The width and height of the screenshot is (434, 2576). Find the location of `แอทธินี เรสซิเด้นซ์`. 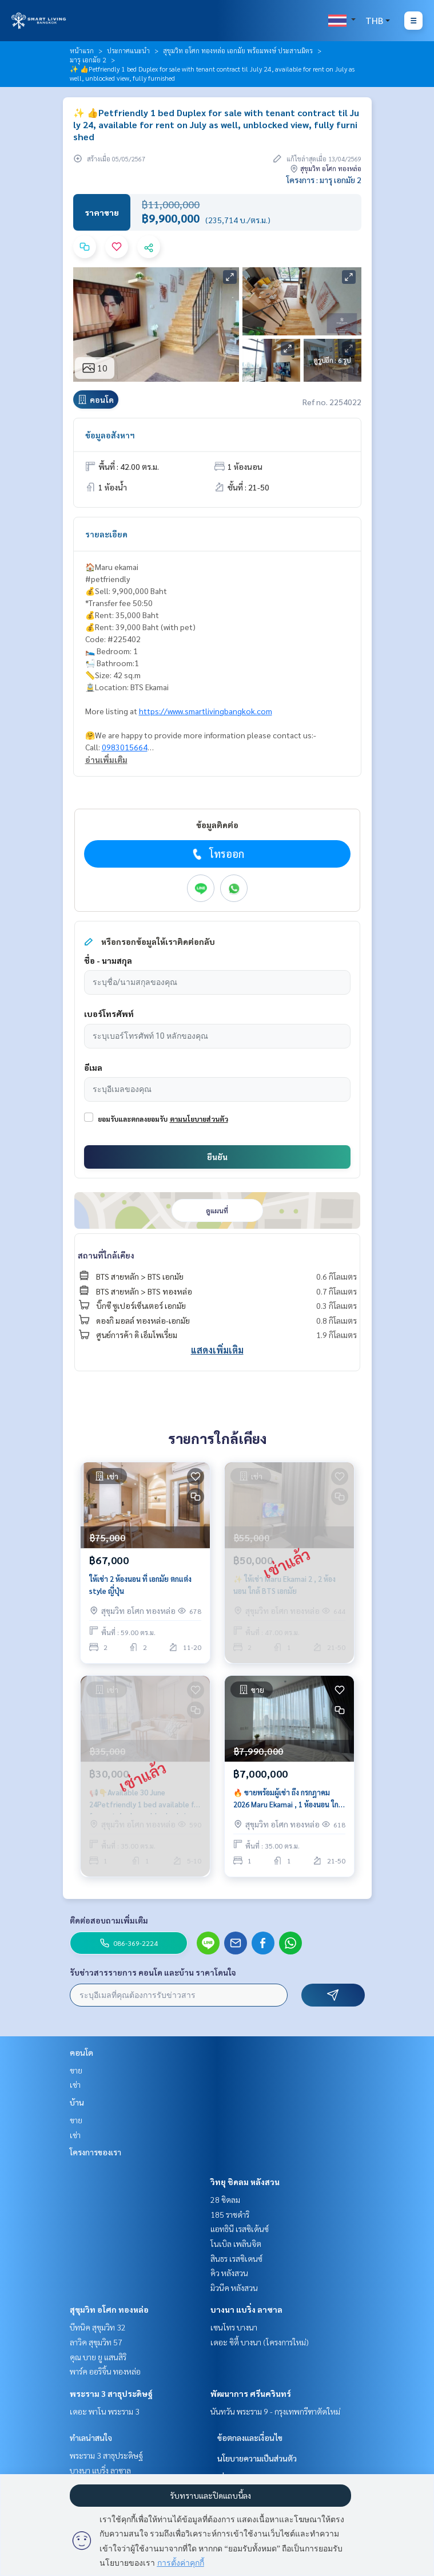

แอทธินี เรสซิเด้นซ์ is located at coordinates (239, 2228).